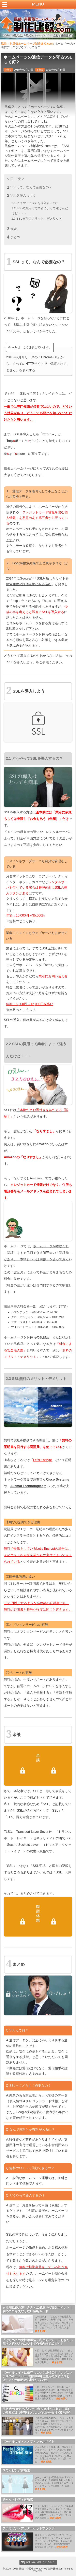 The image size is (76, 2576). I want to click on 続きを読む, so click(40, 2331).